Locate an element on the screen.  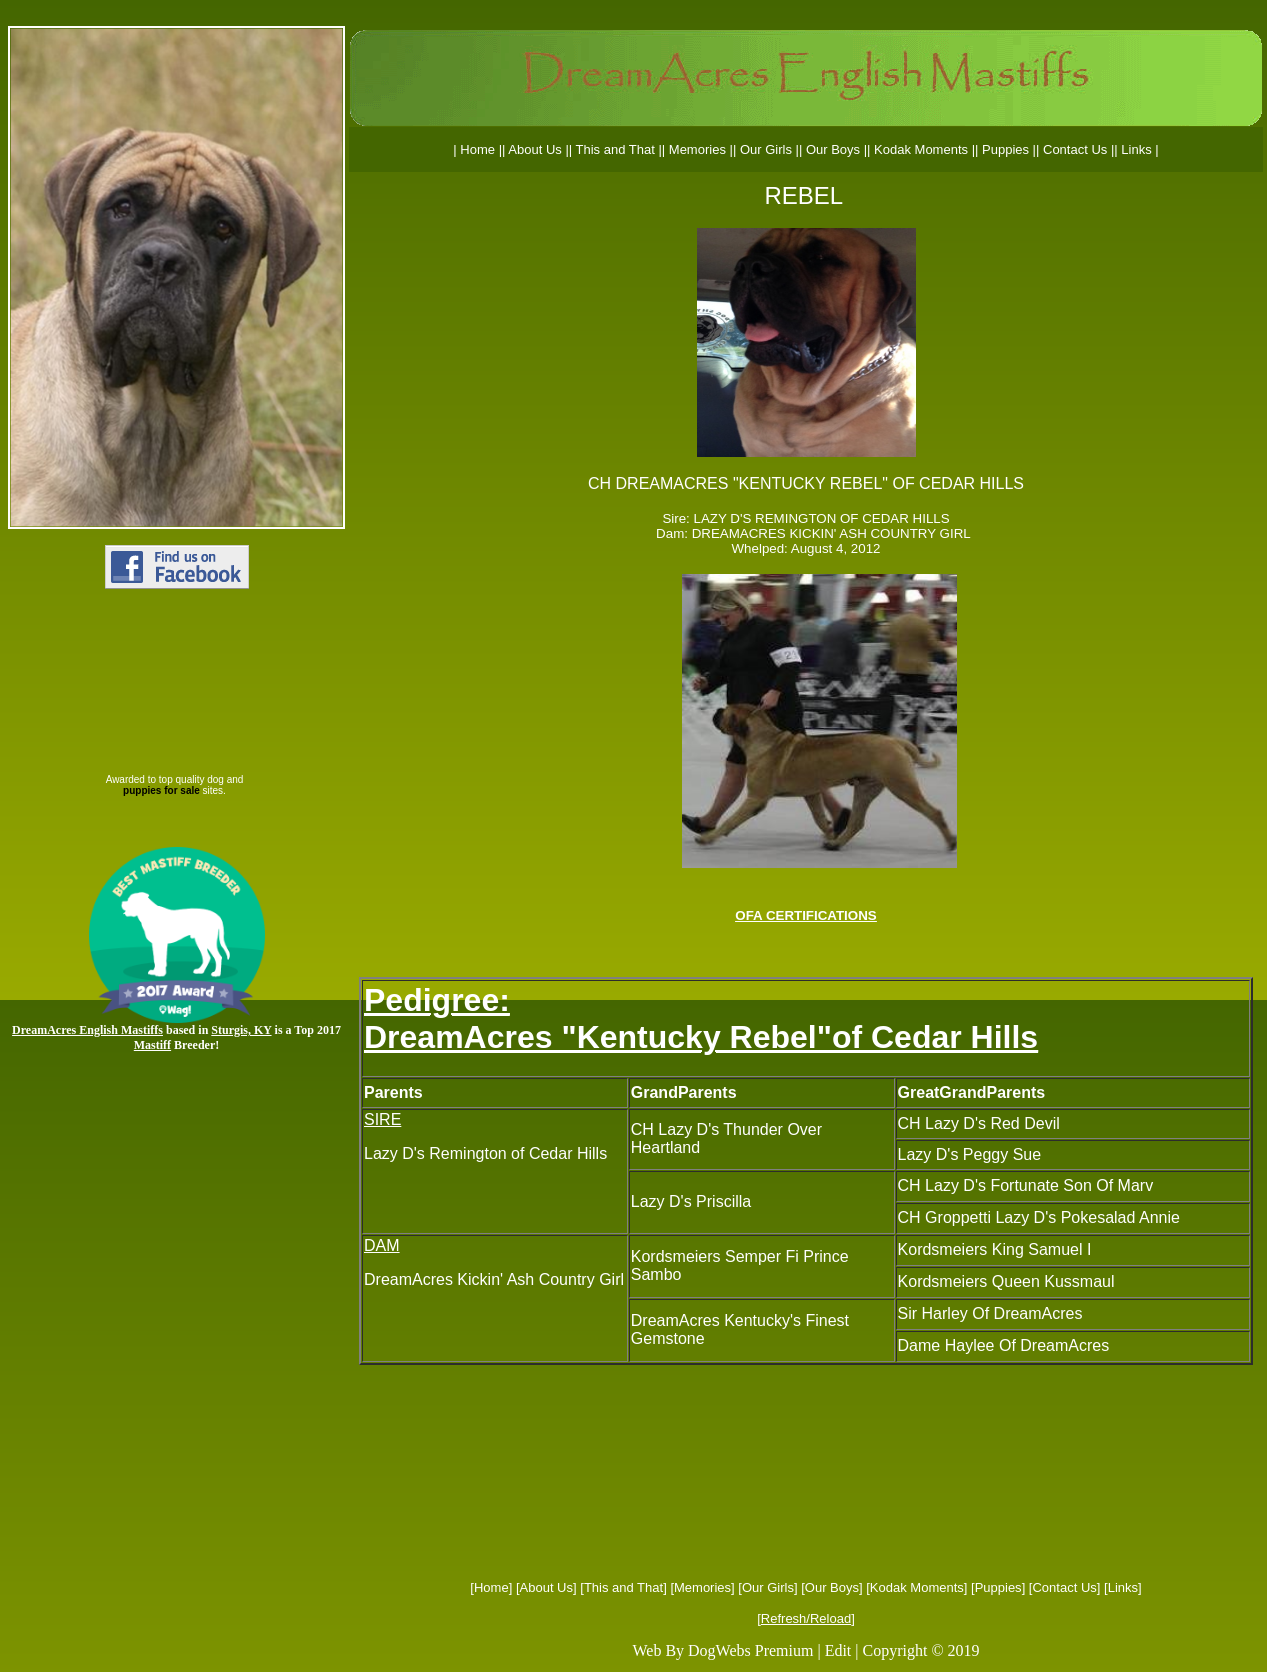
Kodak Moments is located at coordinates (917, 1587).